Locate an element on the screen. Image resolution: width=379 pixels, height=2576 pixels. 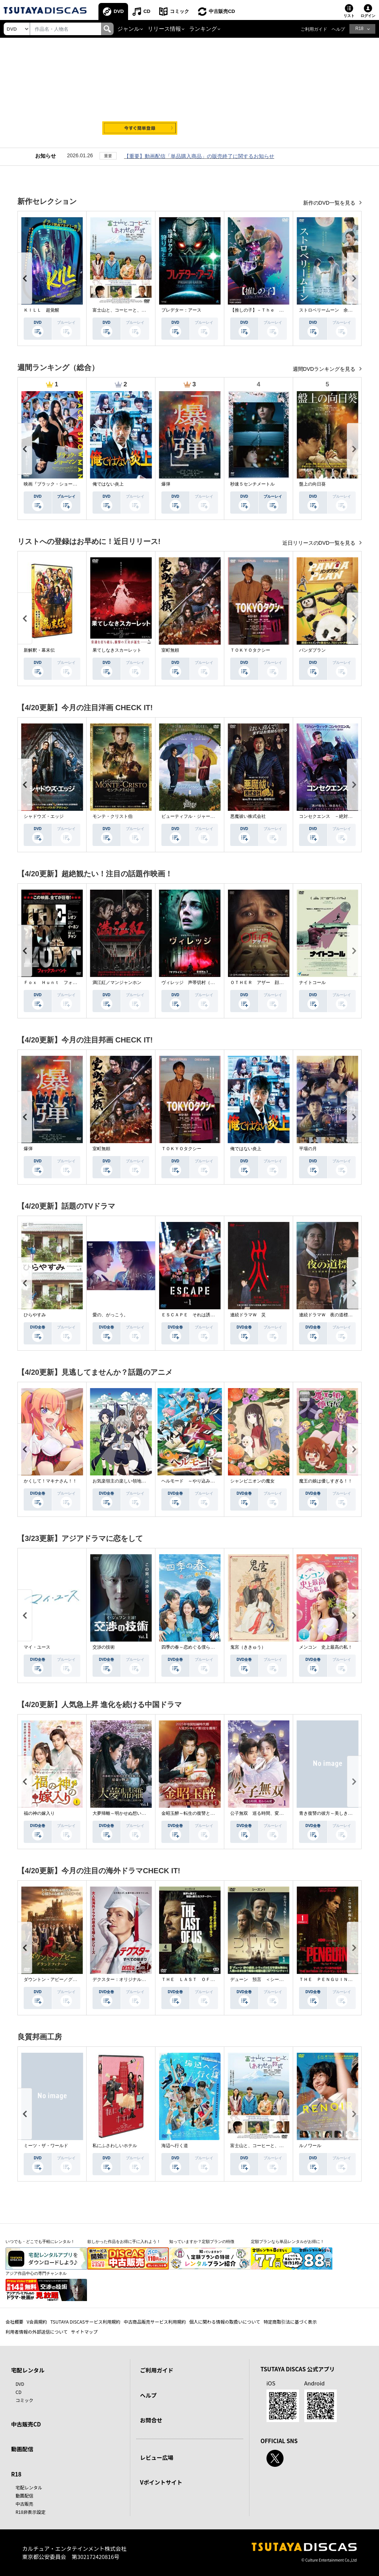
ジャンル [button] is located at coordinates (128, 29).